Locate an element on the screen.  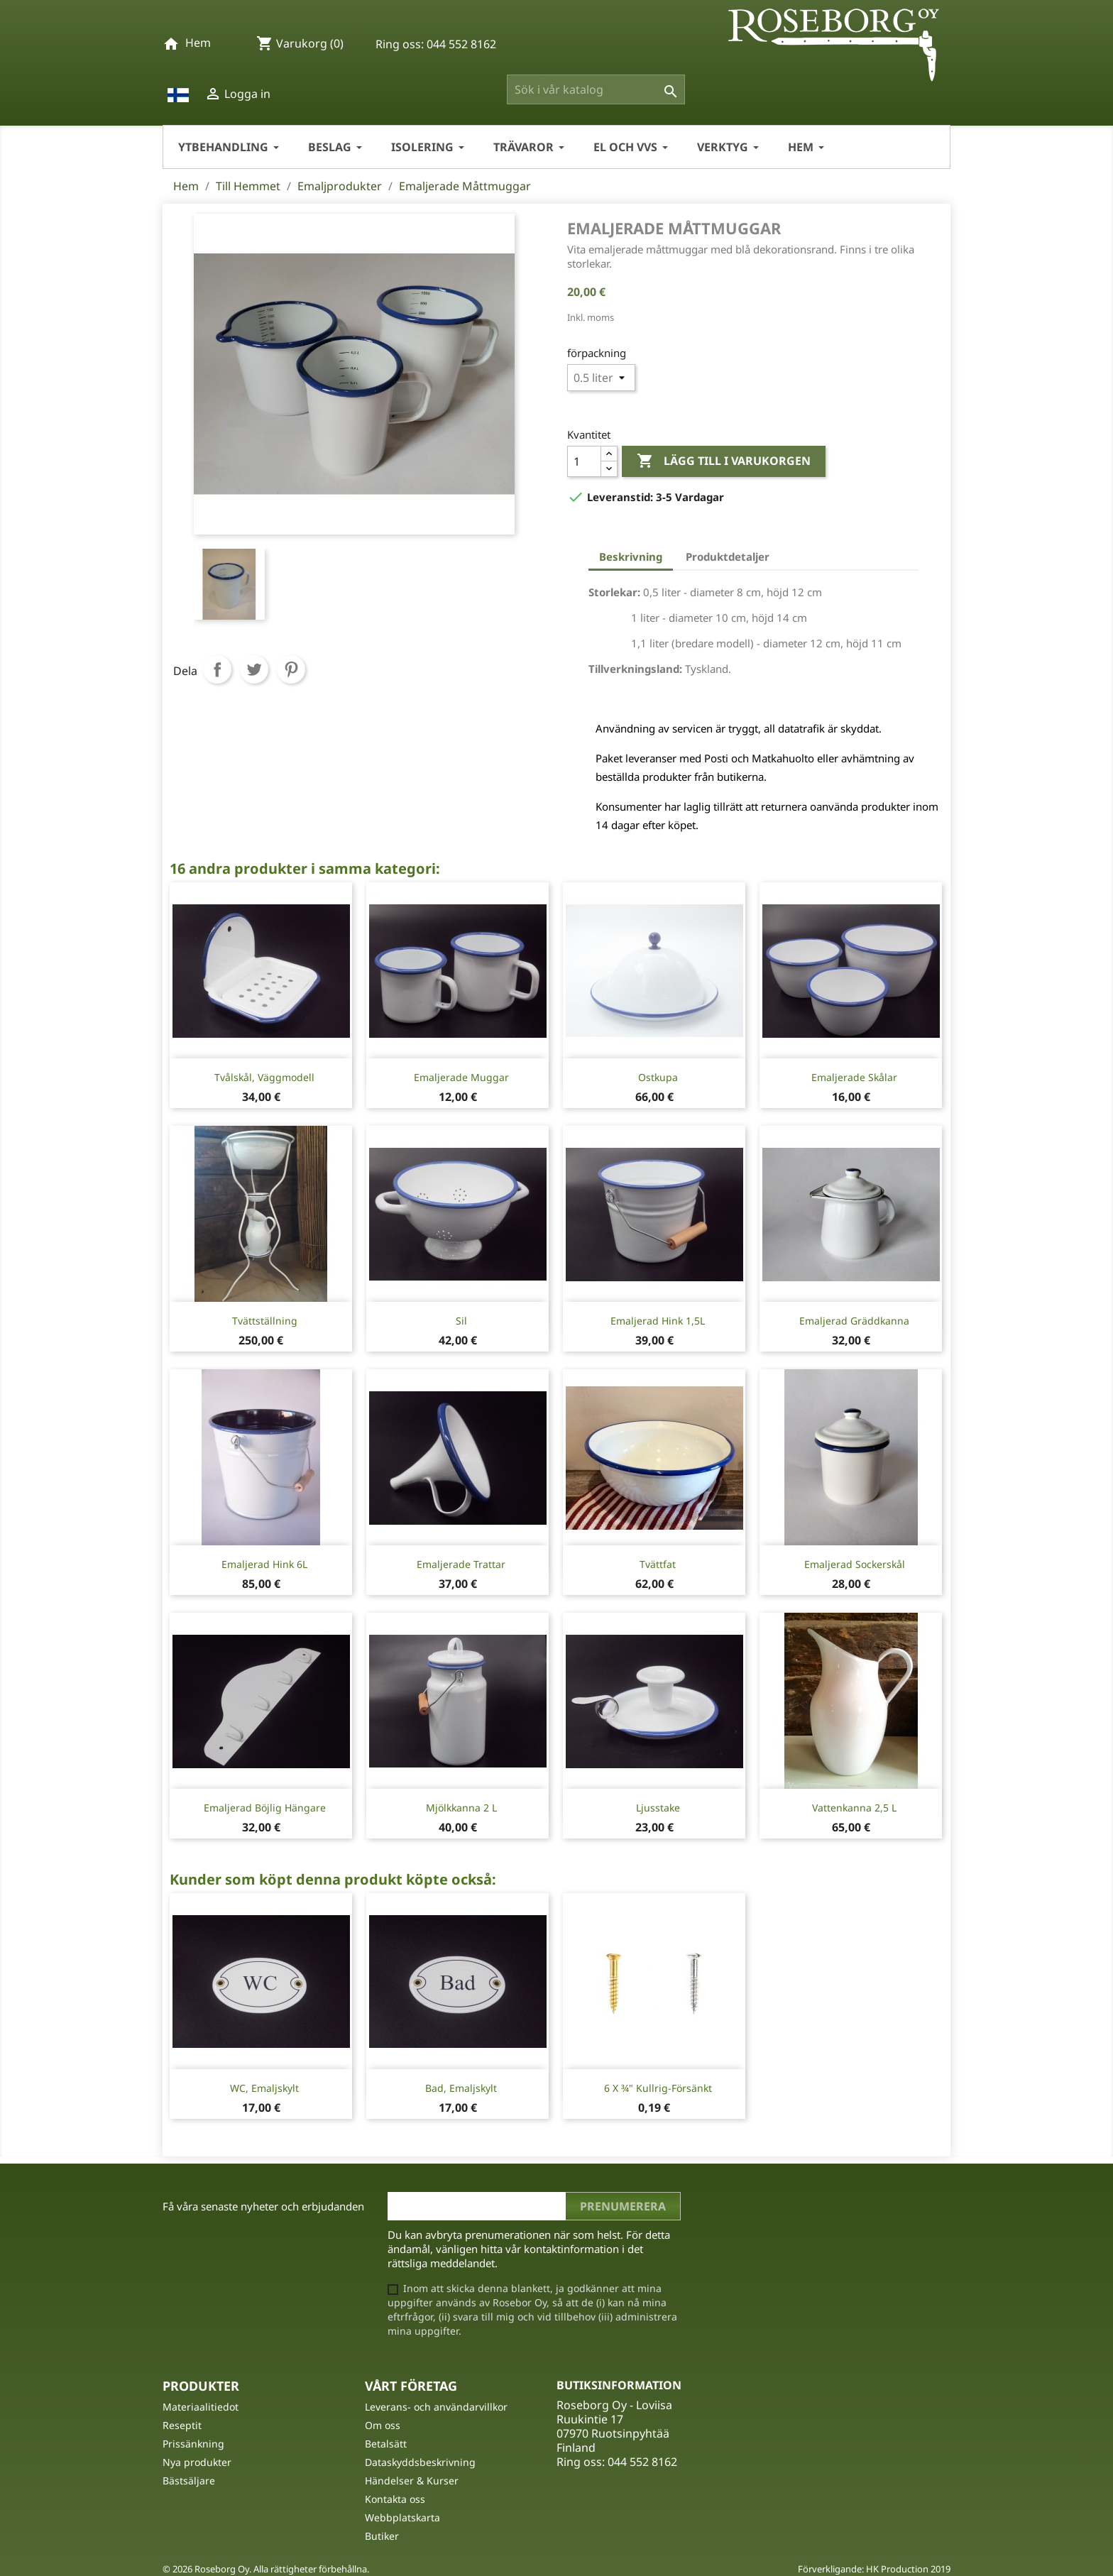
Dataskyddsbeskrivning is located at coordinates (420, 2462).